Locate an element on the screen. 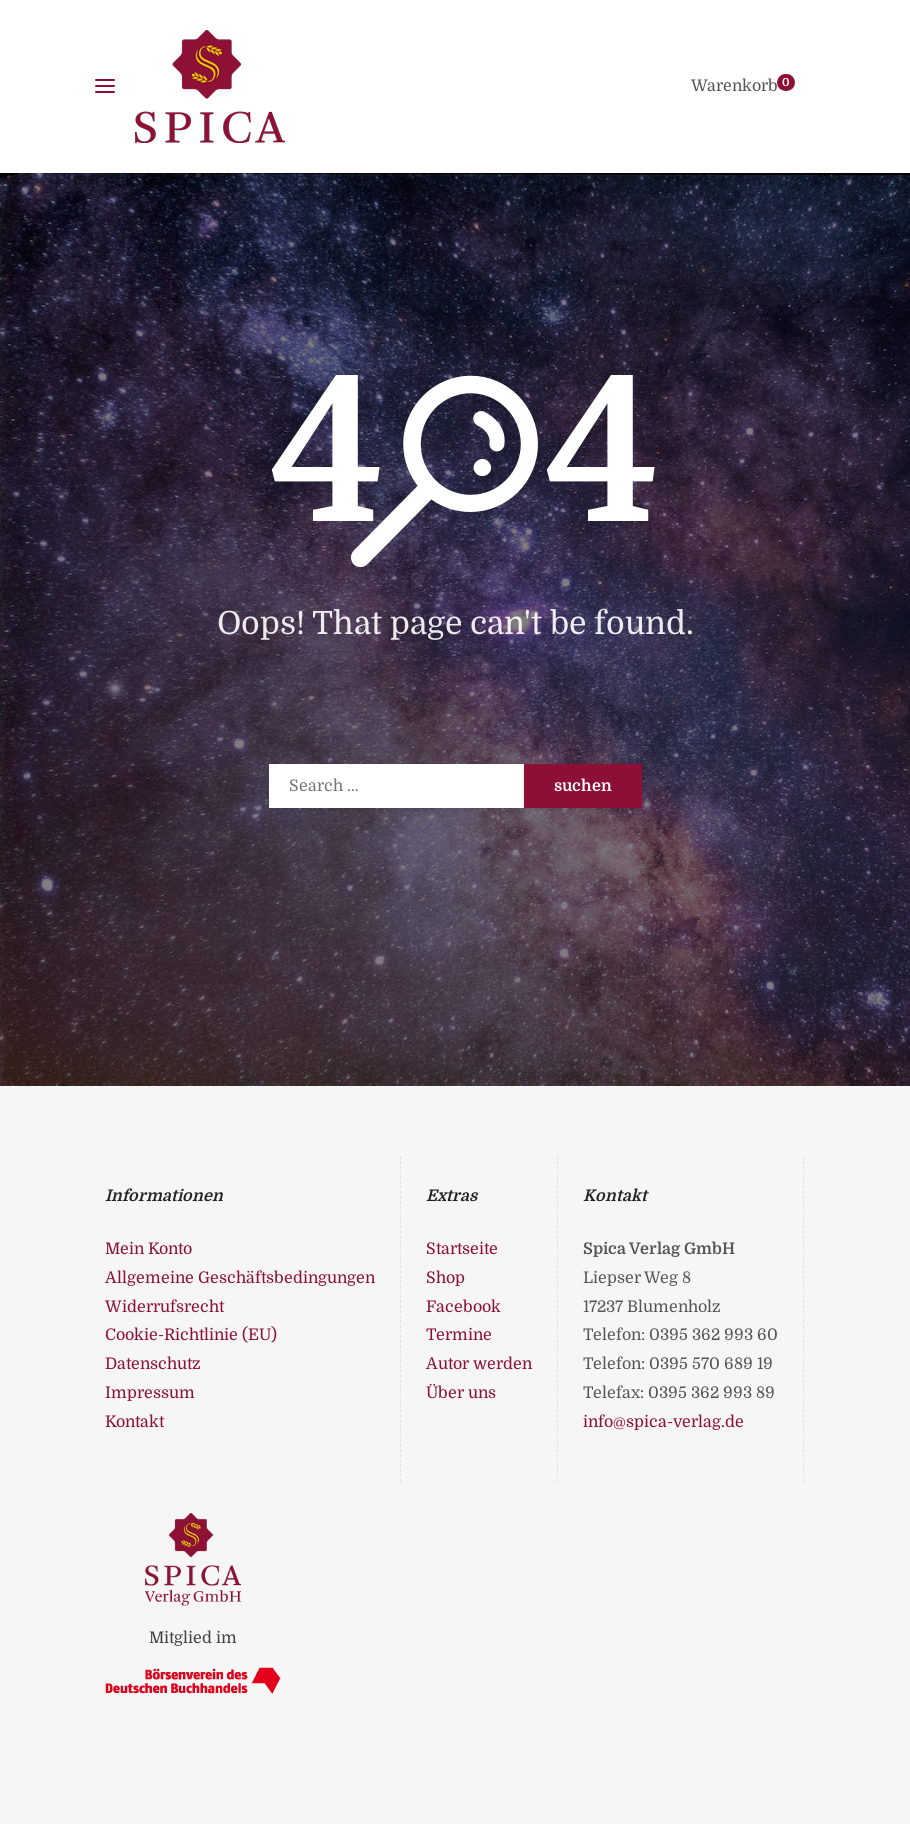  Widerrufsrecht is located at coordinates (164, 1307).